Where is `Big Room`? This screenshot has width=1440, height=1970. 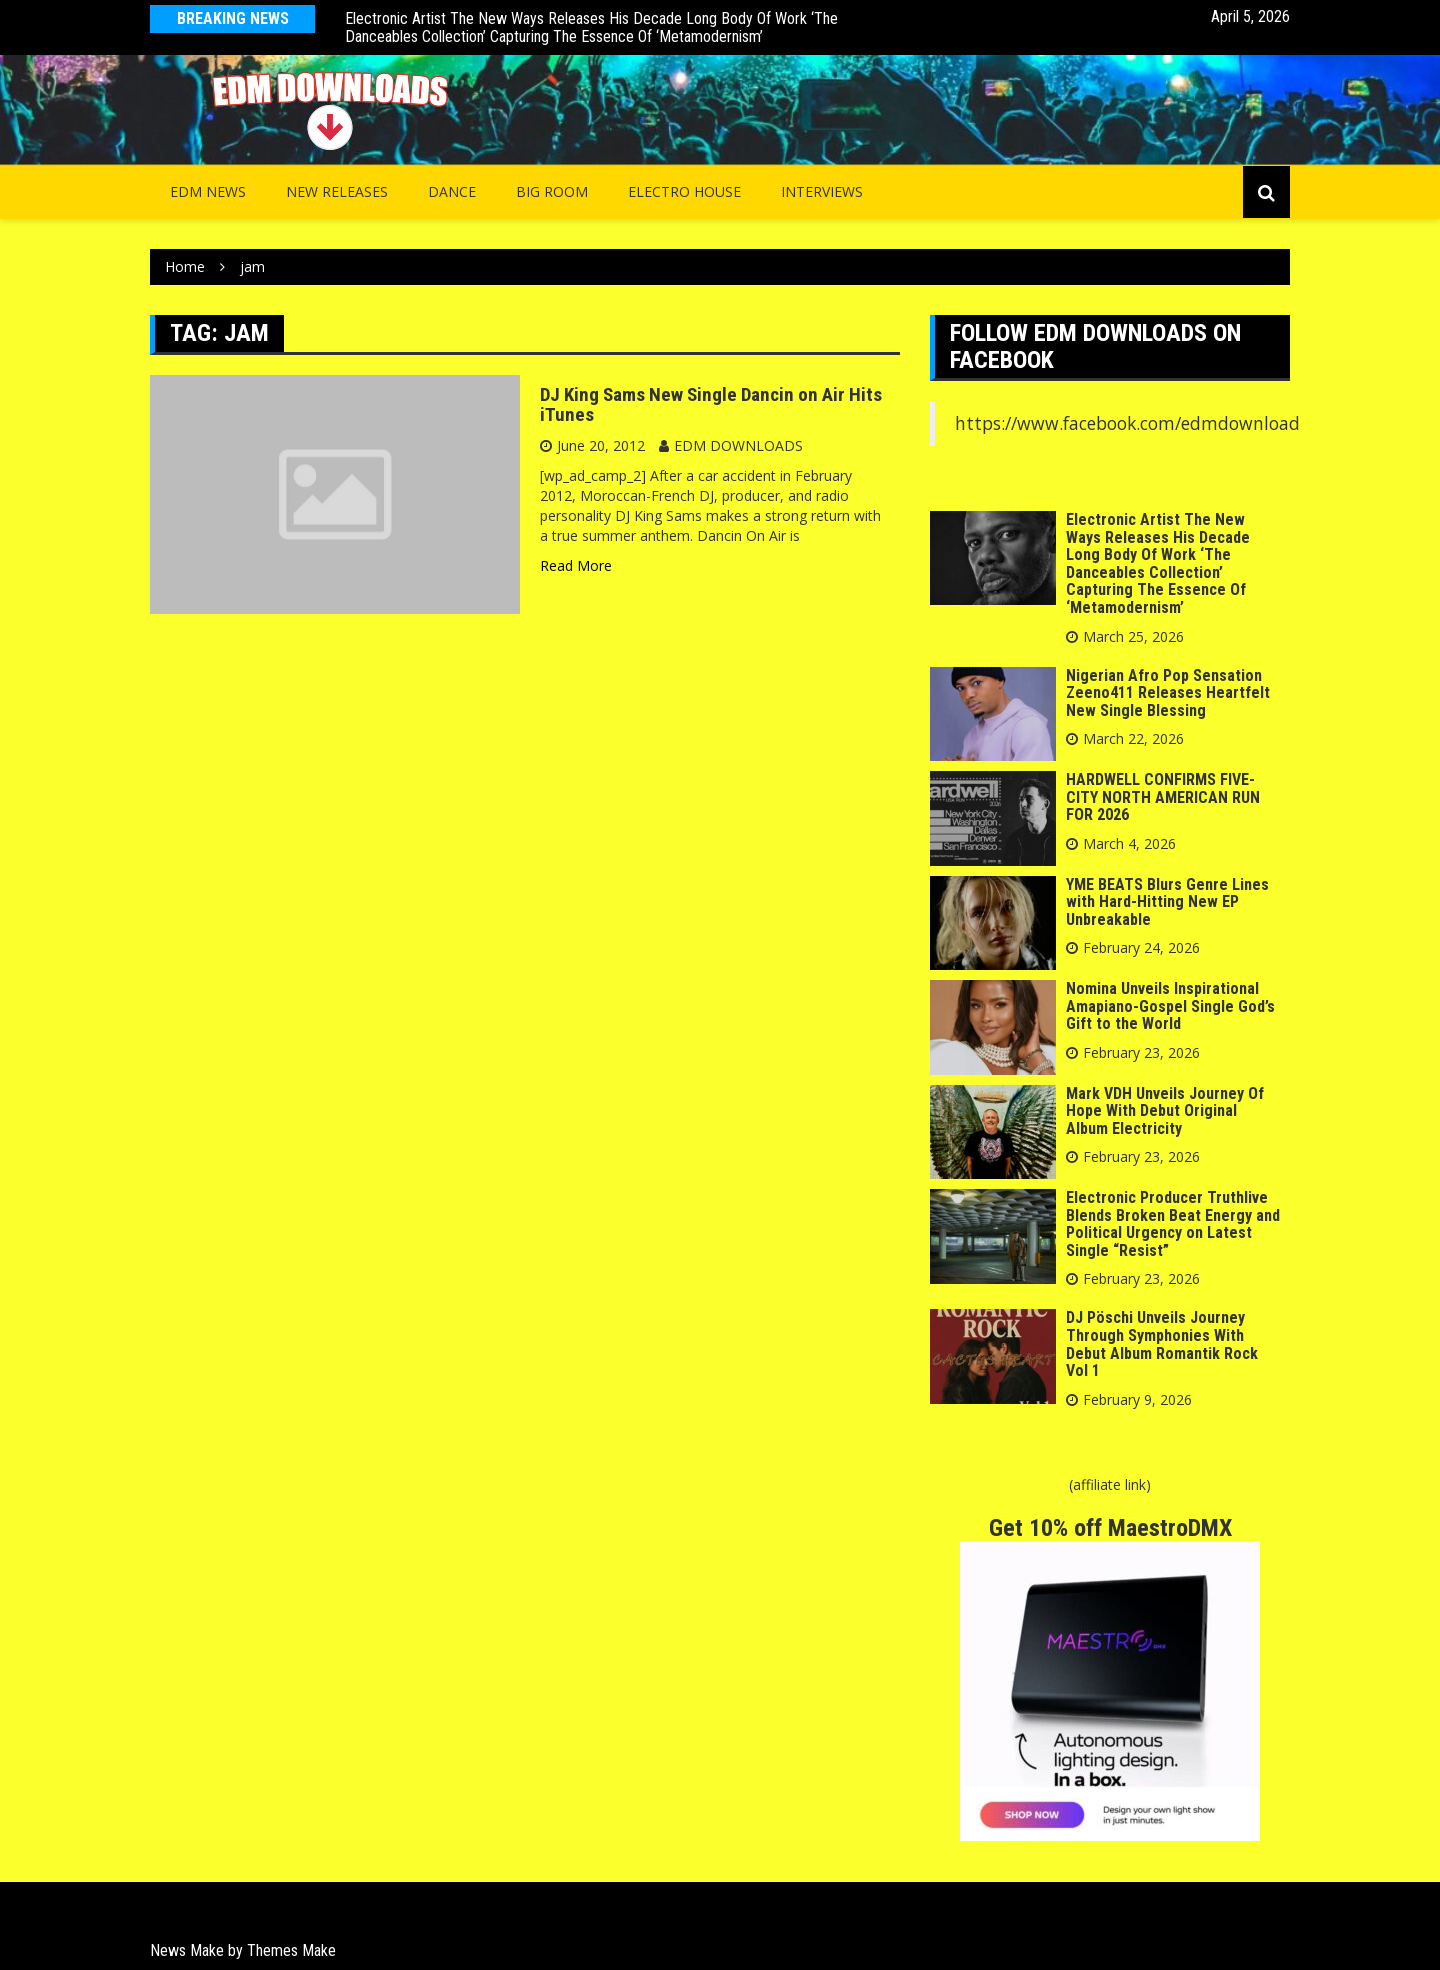 Big Room is located at coordinates (552, 191).